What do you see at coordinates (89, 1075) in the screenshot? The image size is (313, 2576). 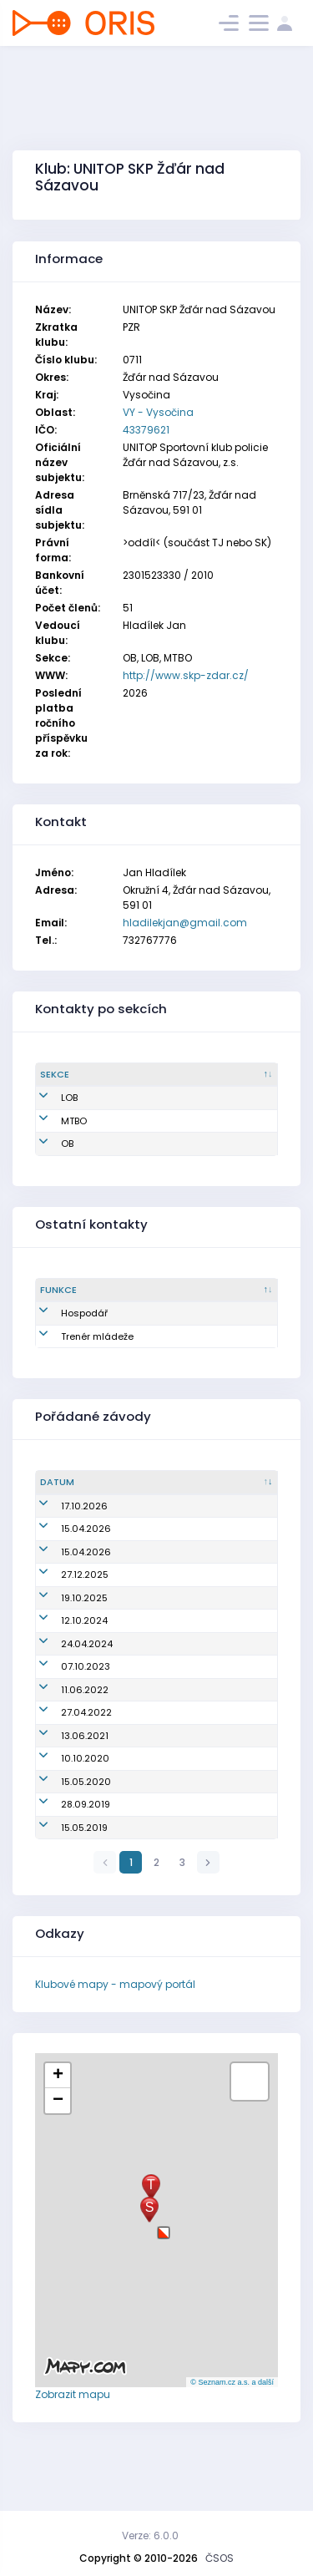 I see `[Sekce : kliknout pro setřídění sestupně]` at bounding box center [89, 1075].